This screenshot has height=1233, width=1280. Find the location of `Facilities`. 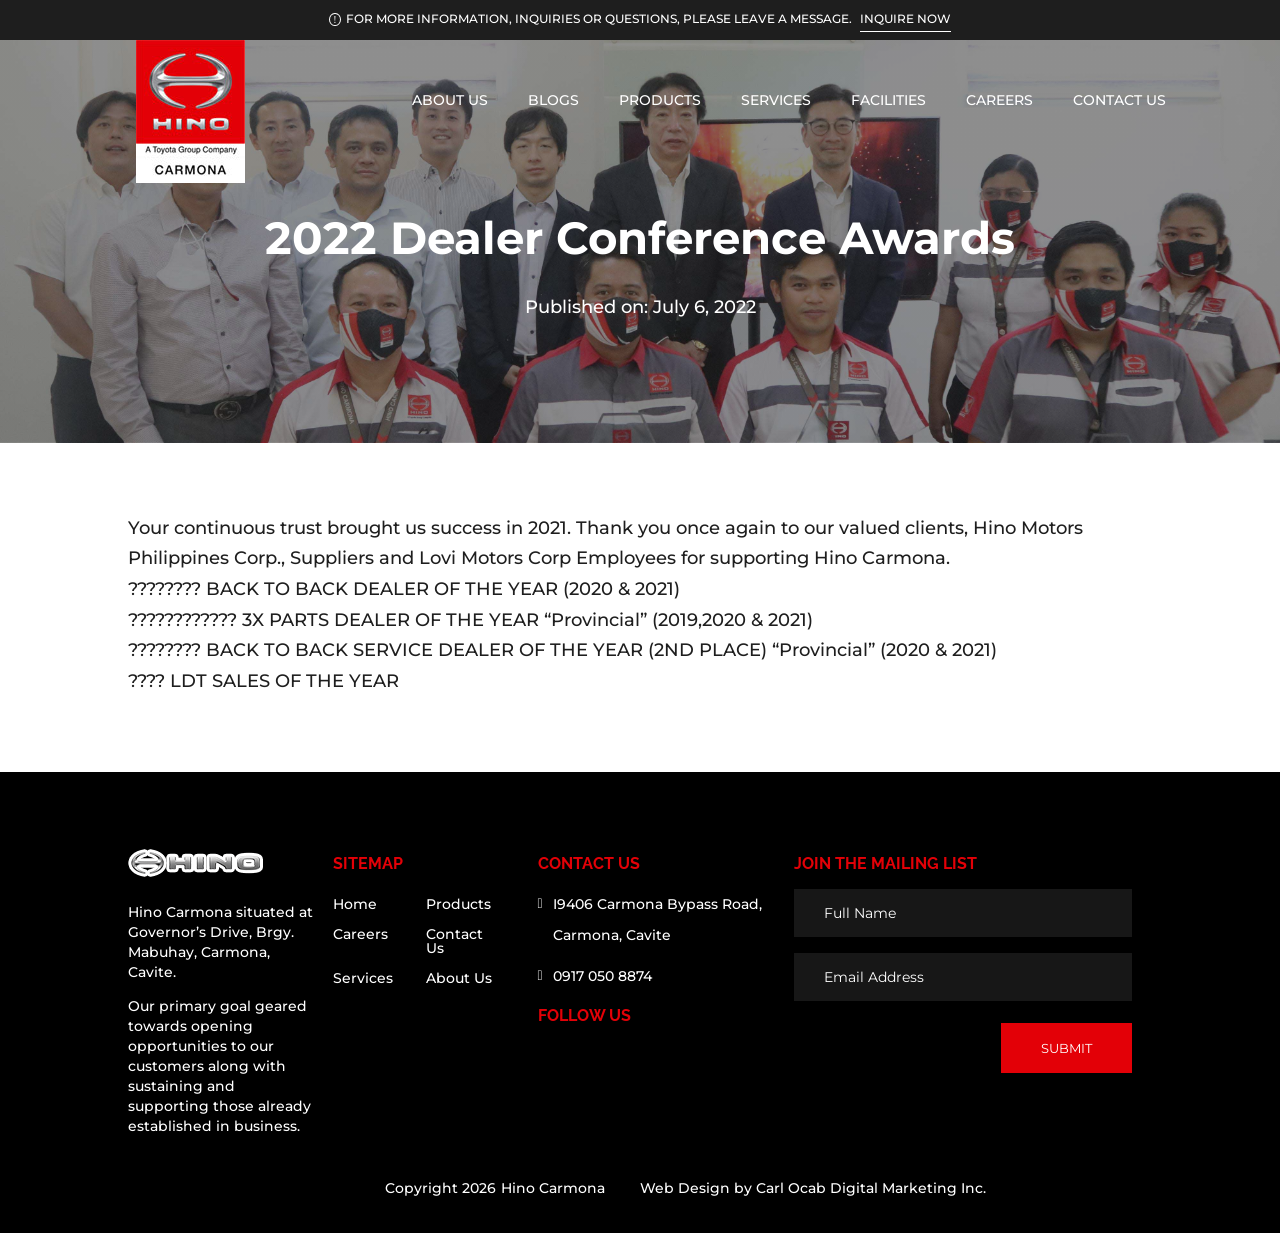

Facilities is located at coordinates (888, 100).